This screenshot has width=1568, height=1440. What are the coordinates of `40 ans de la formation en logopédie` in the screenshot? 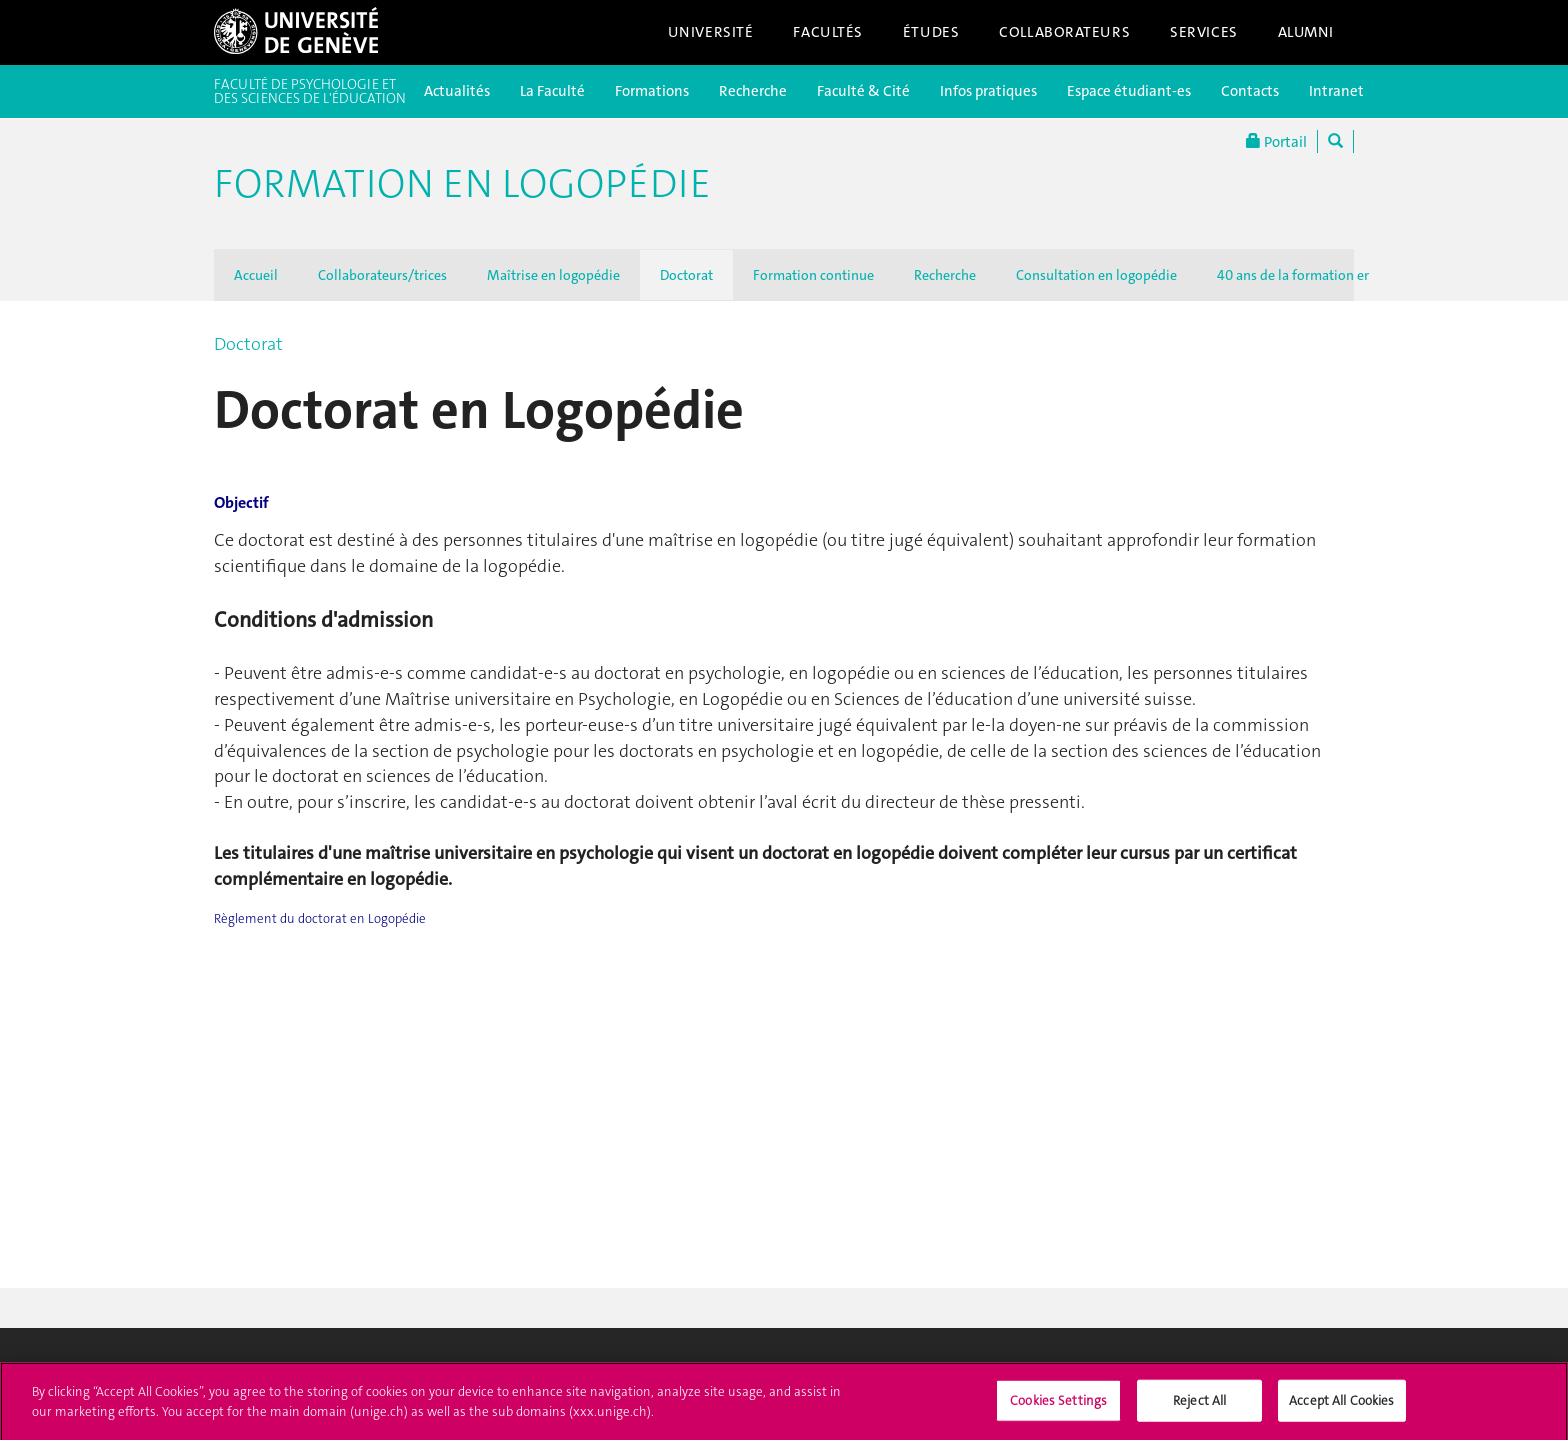 It's located at (1326, 275).